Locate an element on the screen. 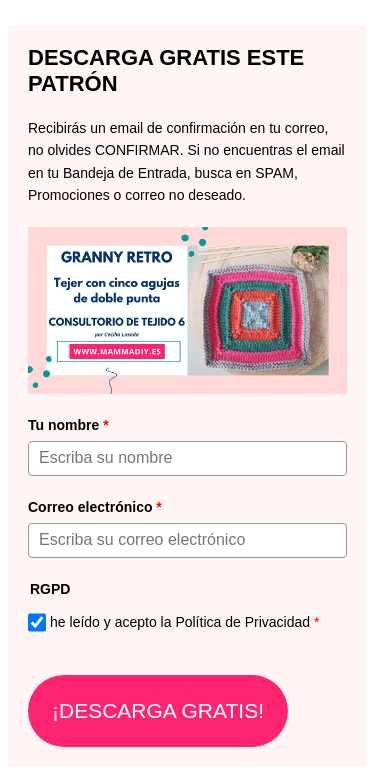 The image size is (375, 775). Tu nombre is located at coordinates (68, 425).